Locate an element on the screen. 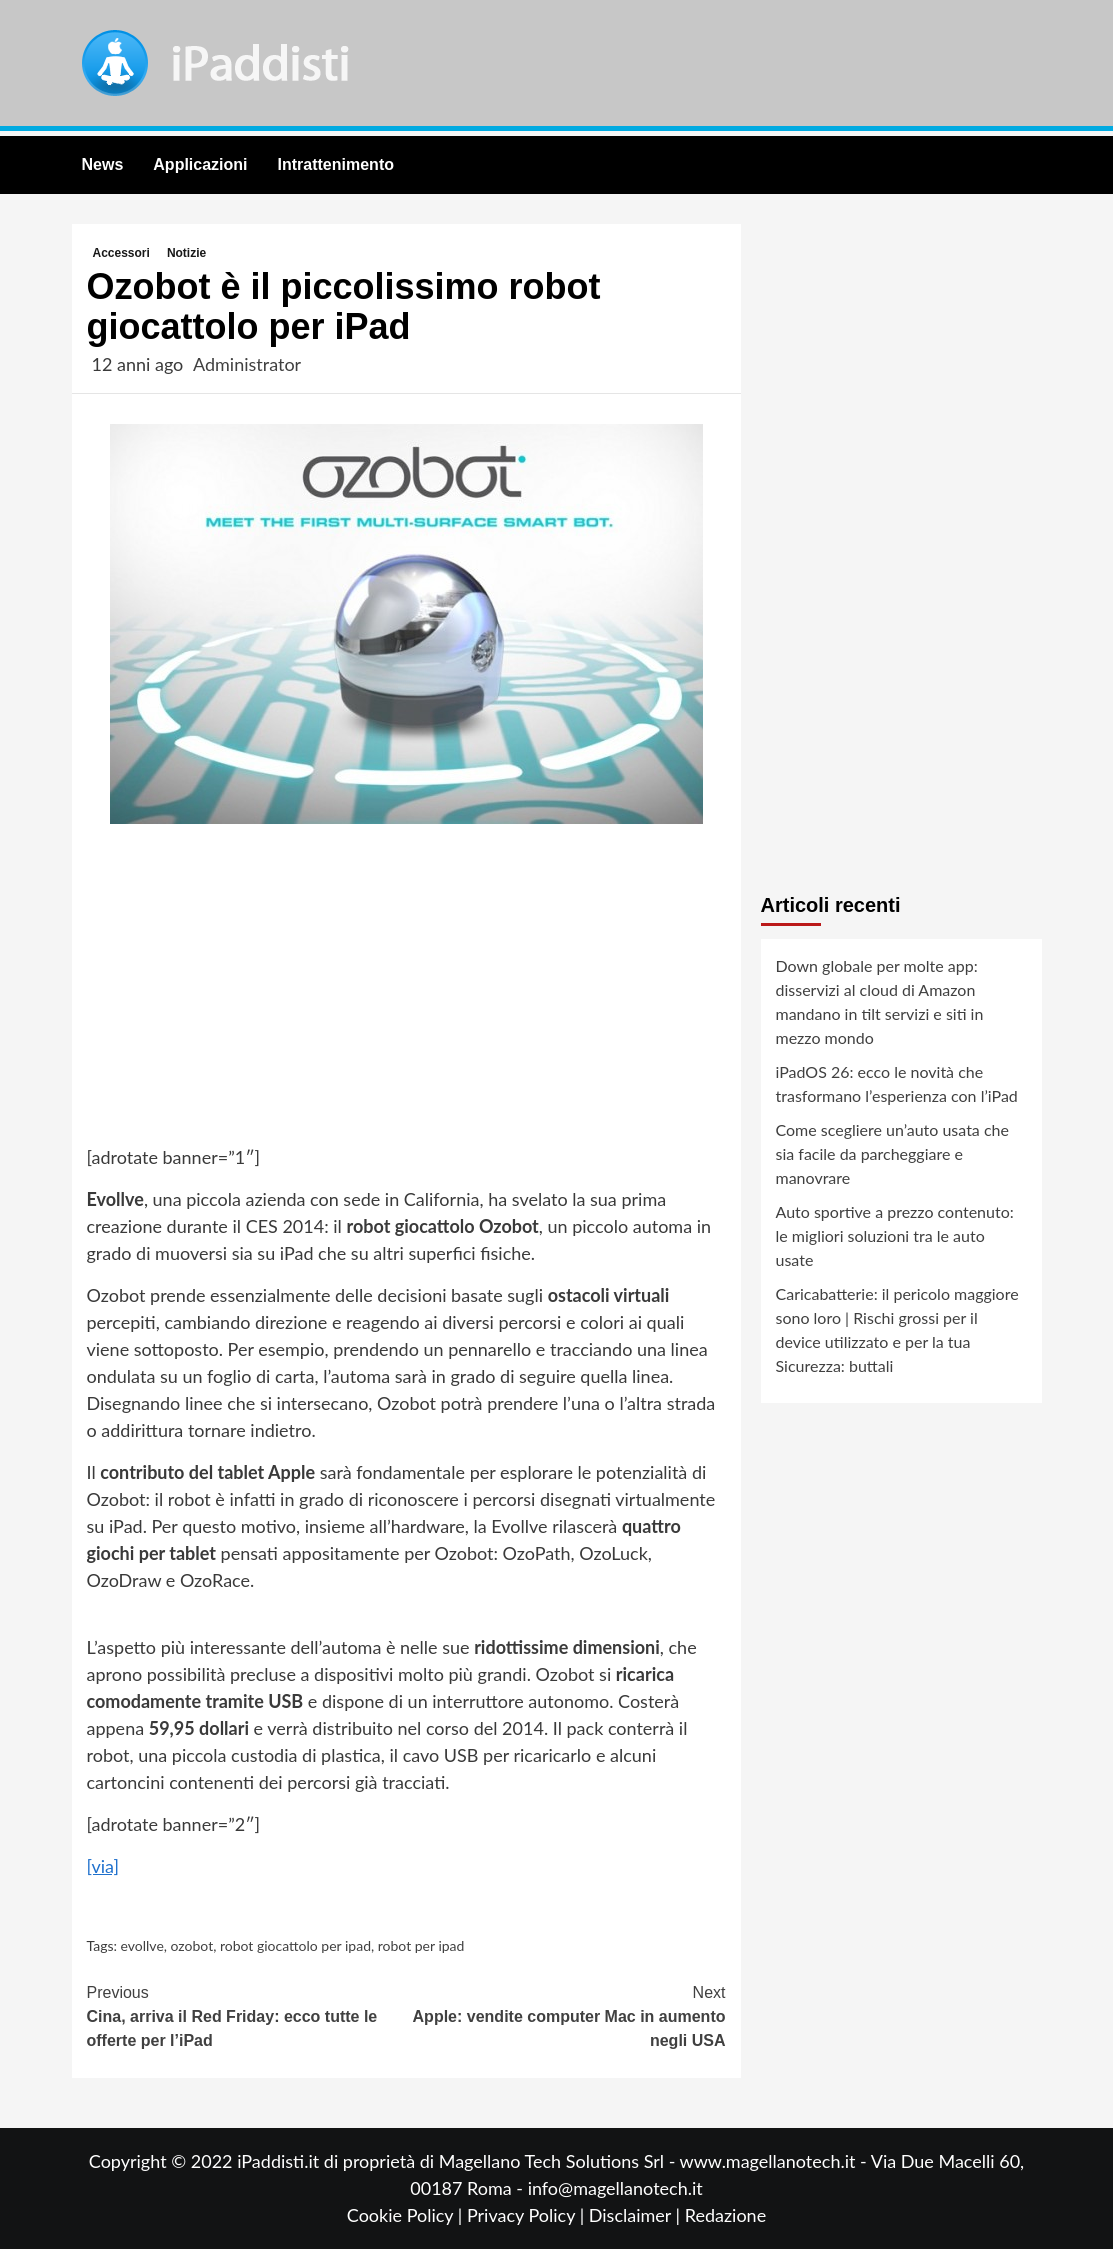 The height and width of the screenshot is (2249, 1113). Notizie is located at coordinates (186, 253).